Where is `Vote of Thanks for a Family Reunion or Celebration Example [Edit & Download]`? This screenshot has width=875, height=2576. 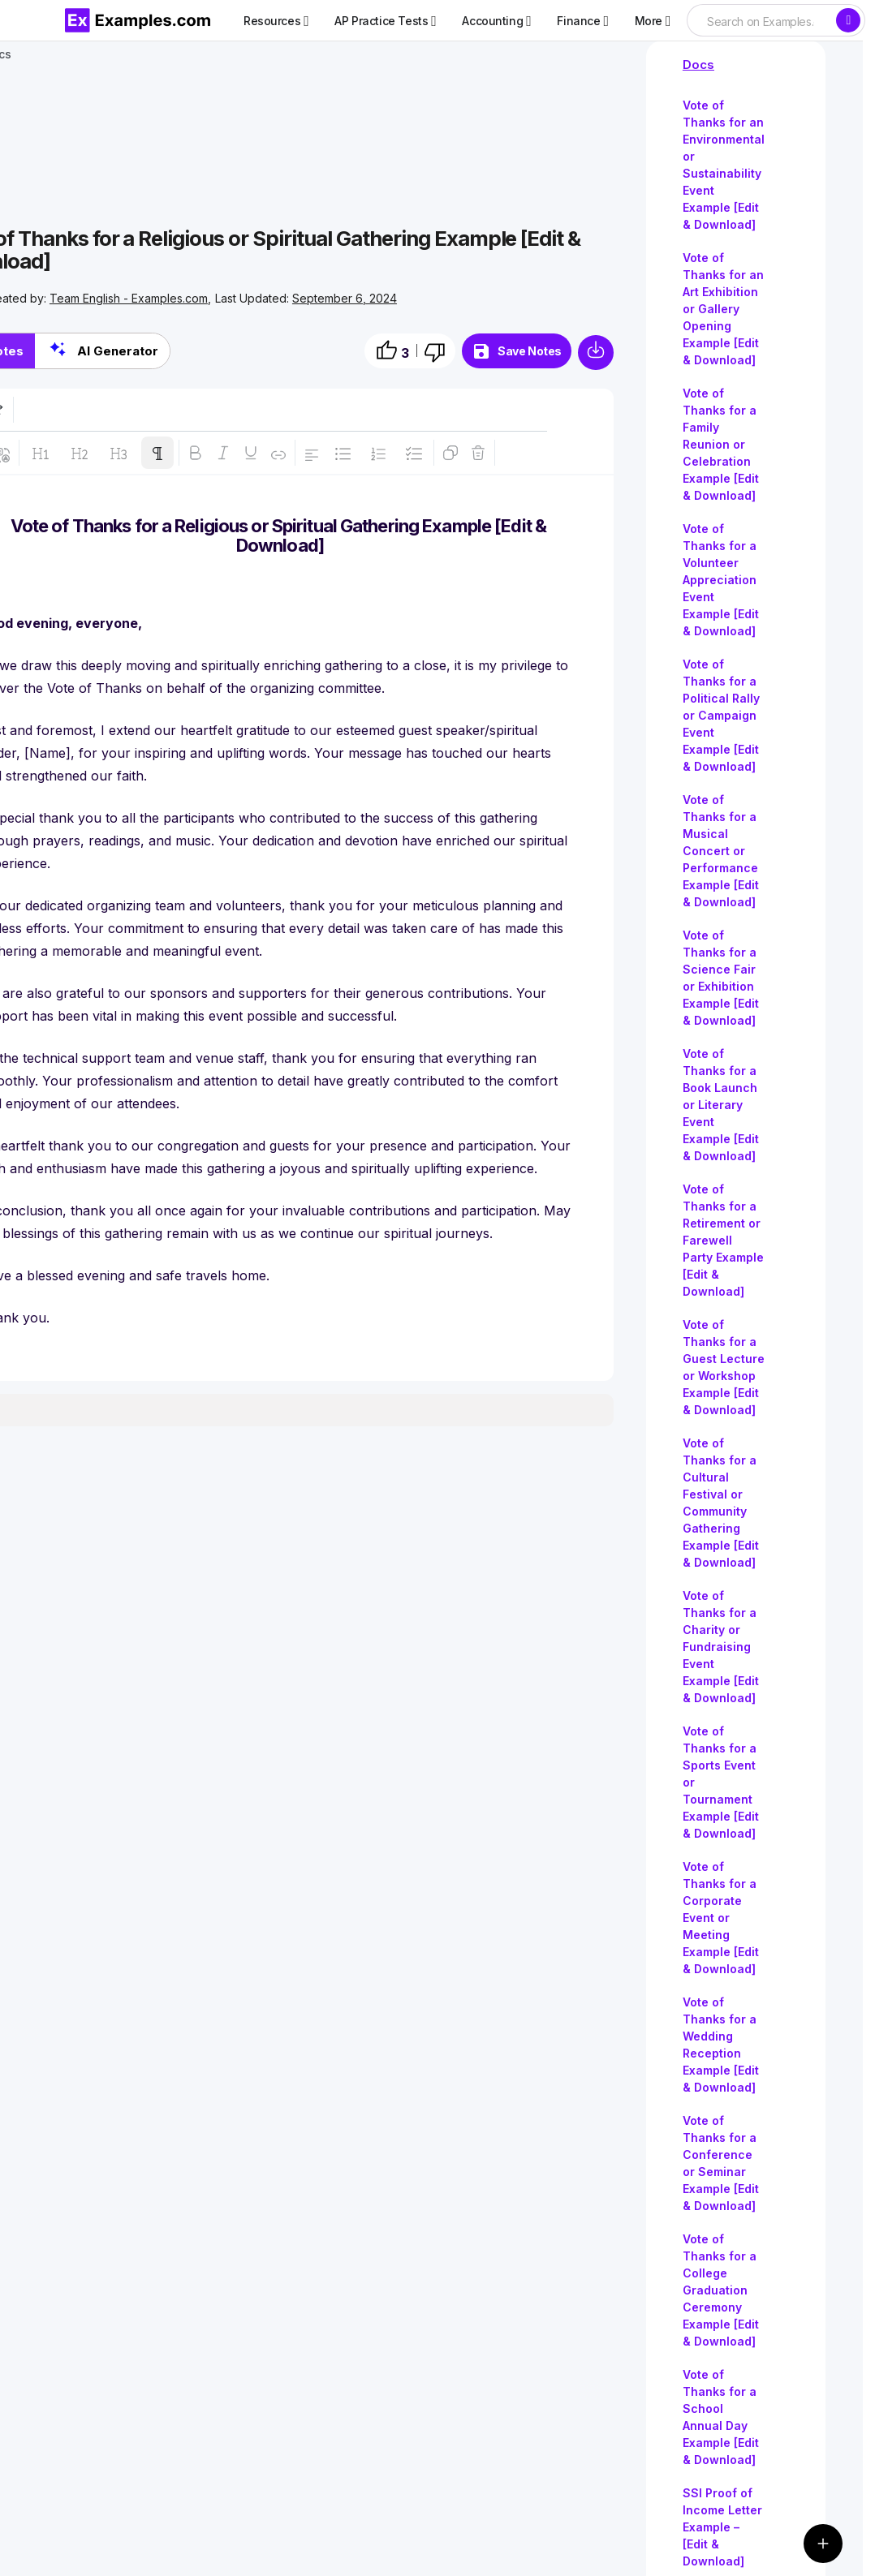 Vote of Thanks for a Family Reunion or Celebration Example [Edit & Download] is located at coordinates (721, 444).